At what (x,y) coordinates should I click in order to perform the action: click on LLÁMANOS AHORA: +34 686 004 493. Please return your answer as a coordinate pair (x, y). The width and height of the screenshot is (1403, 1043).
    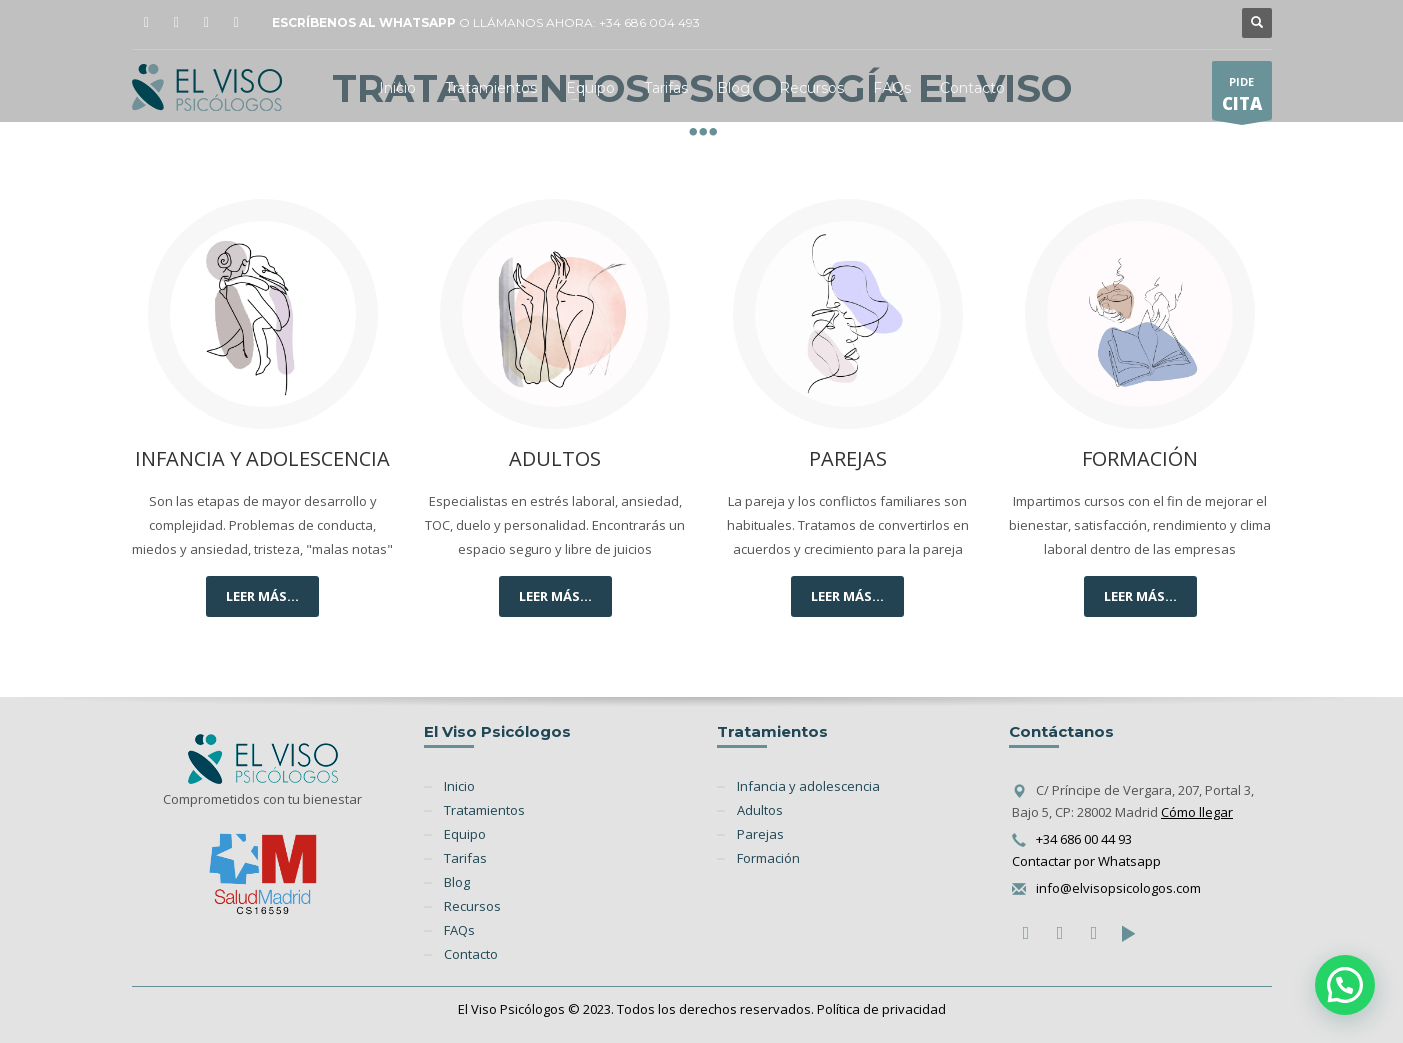
    Looking at the image, I should click on (586, 22).